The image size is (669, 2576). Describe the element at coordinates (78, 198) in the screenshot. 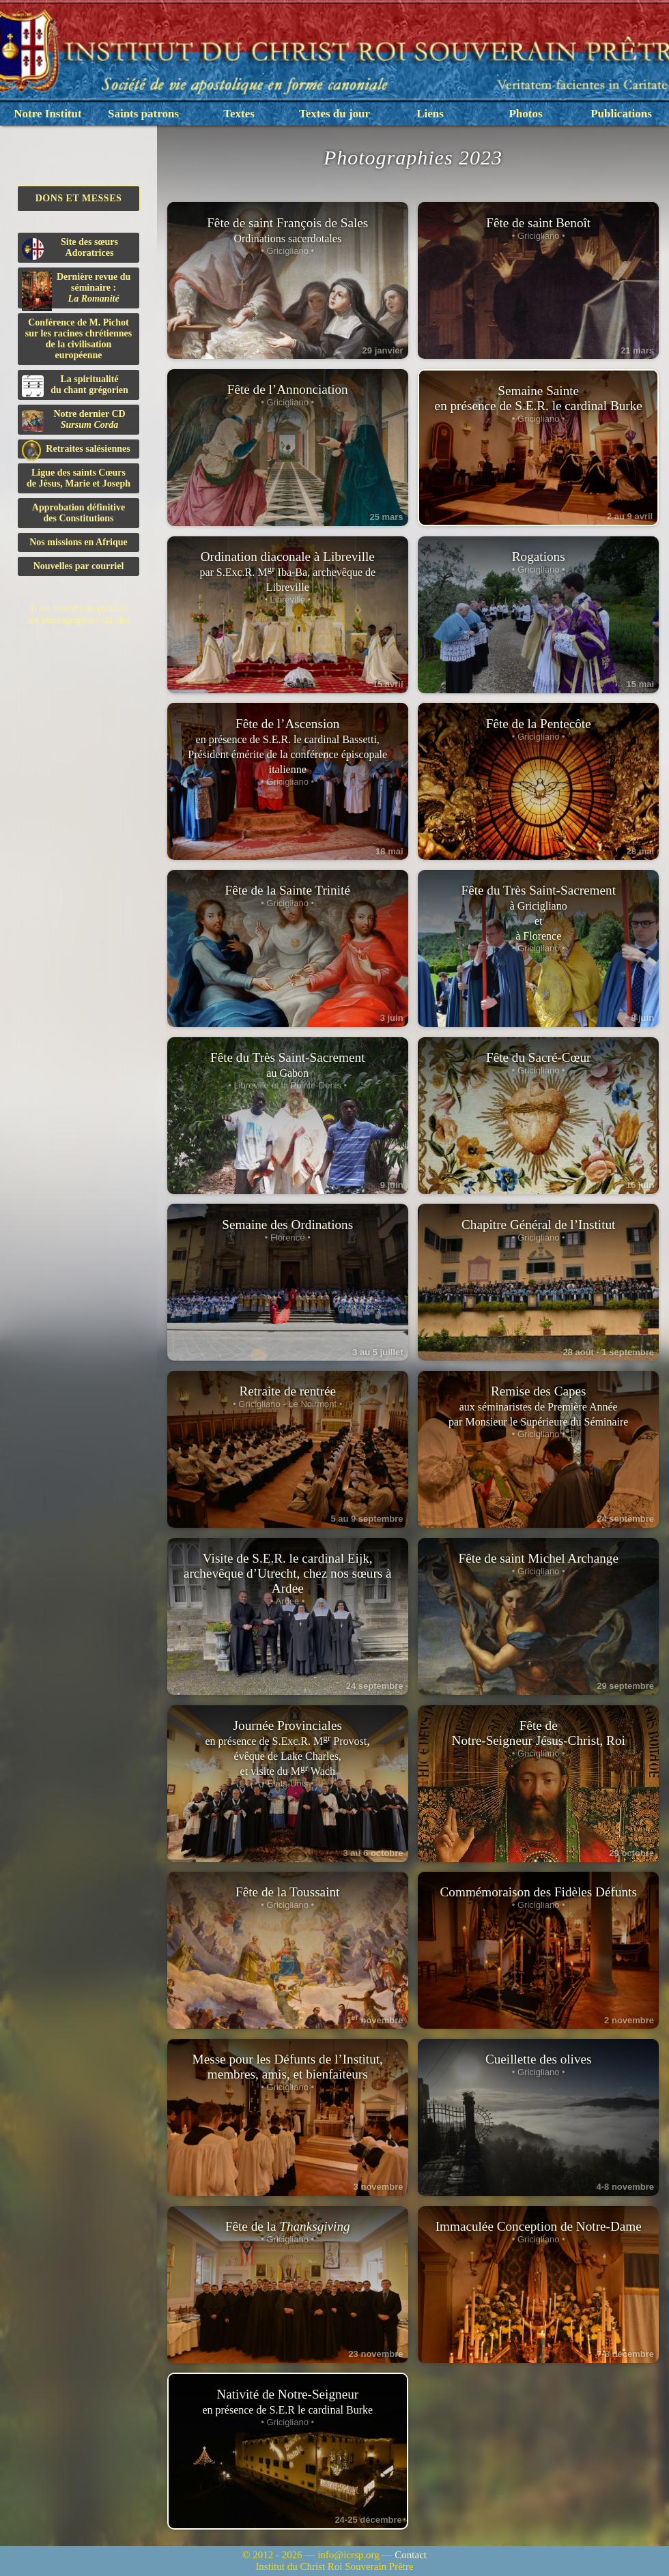

I see `Dons et Messes` at that location.